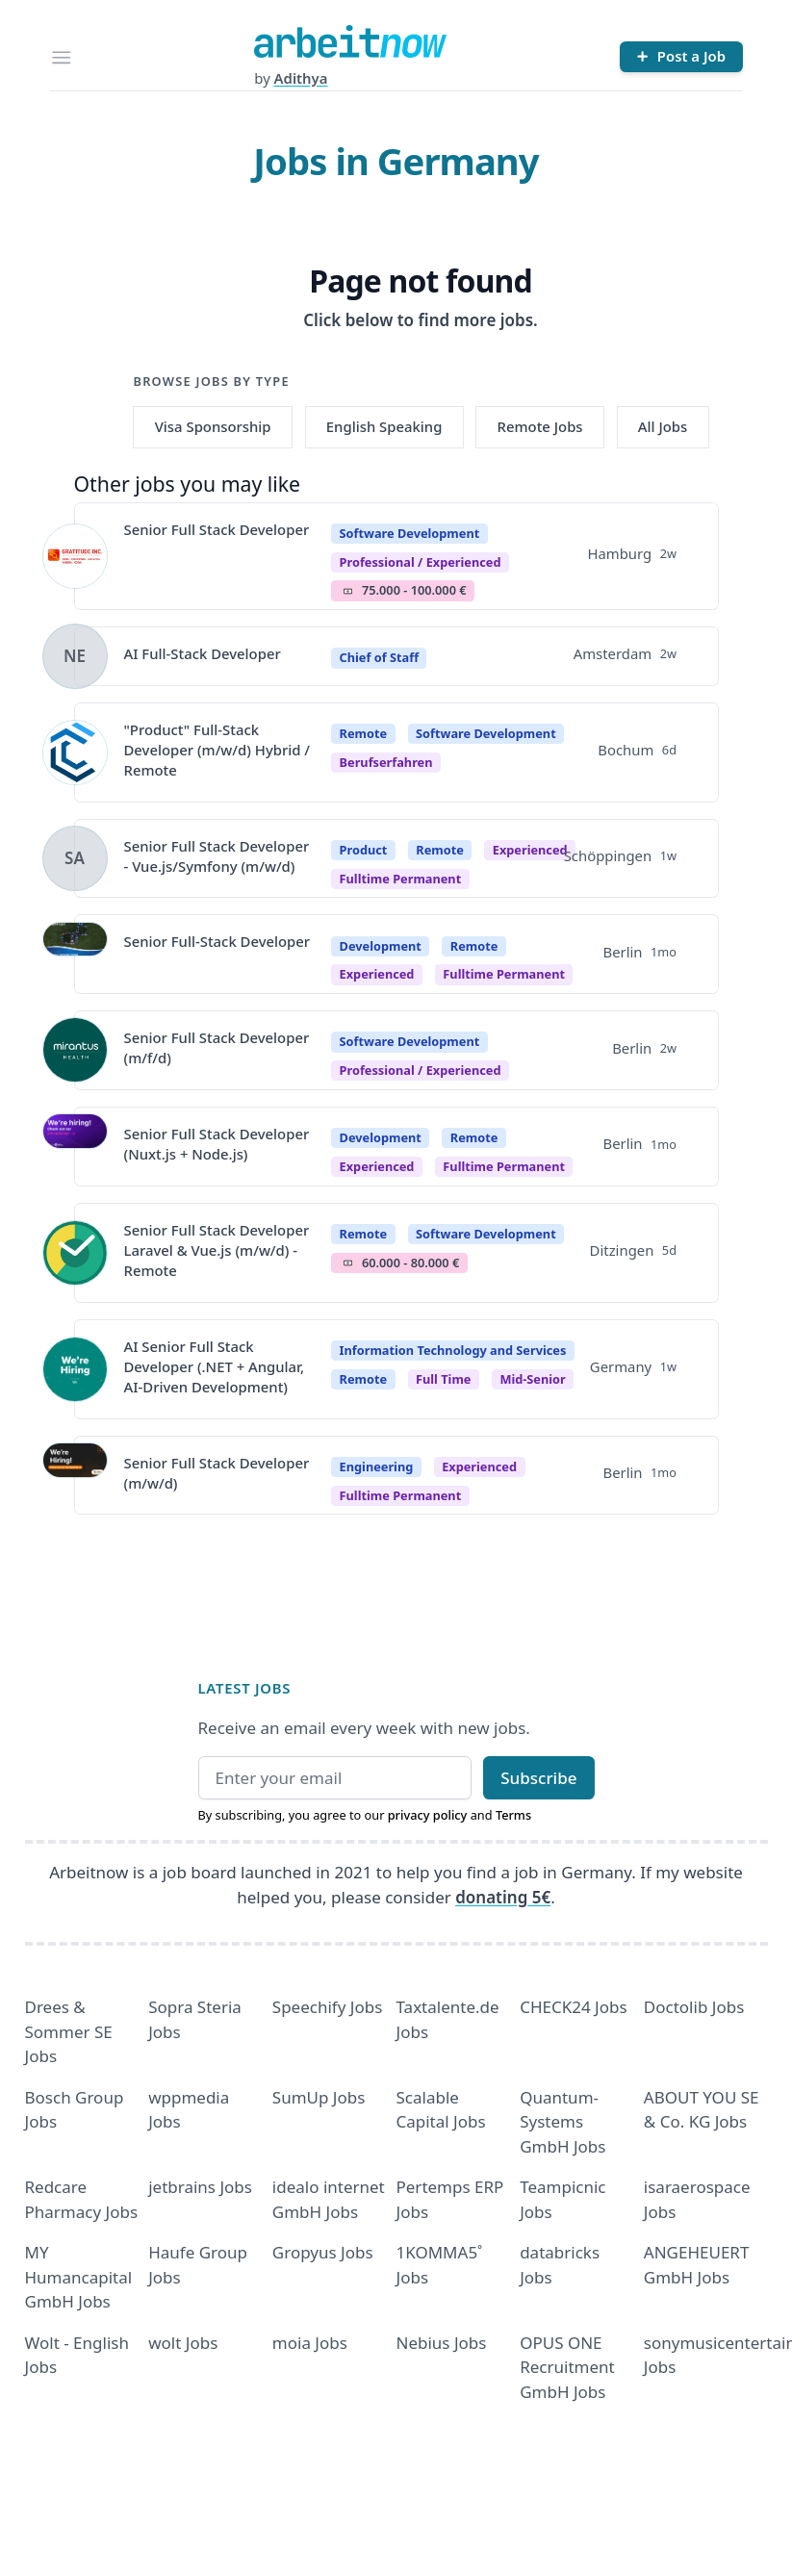  What do you see at coordinates (379, 657) in the screenshot?
I see `Chief of Staff` at bounding box center [379, 657].